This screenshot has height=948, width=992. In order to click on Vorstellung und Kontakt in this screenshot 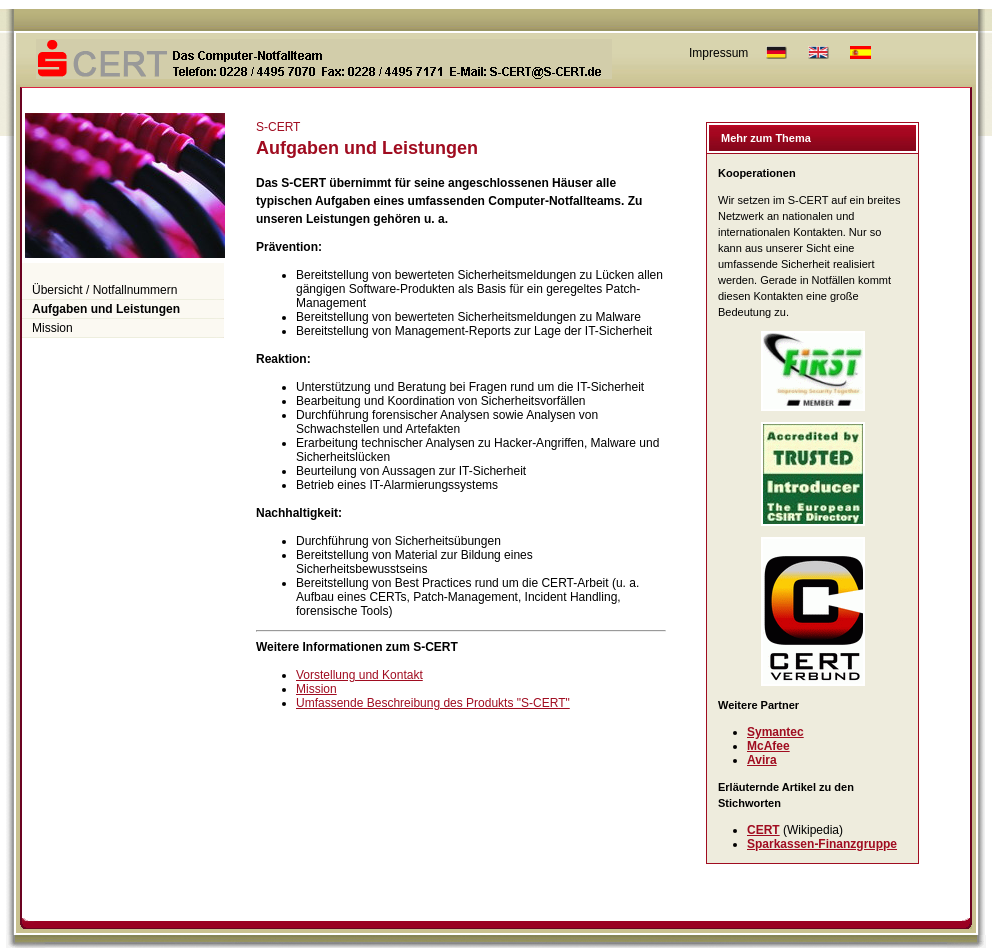, I will do `click(359, 675)`.